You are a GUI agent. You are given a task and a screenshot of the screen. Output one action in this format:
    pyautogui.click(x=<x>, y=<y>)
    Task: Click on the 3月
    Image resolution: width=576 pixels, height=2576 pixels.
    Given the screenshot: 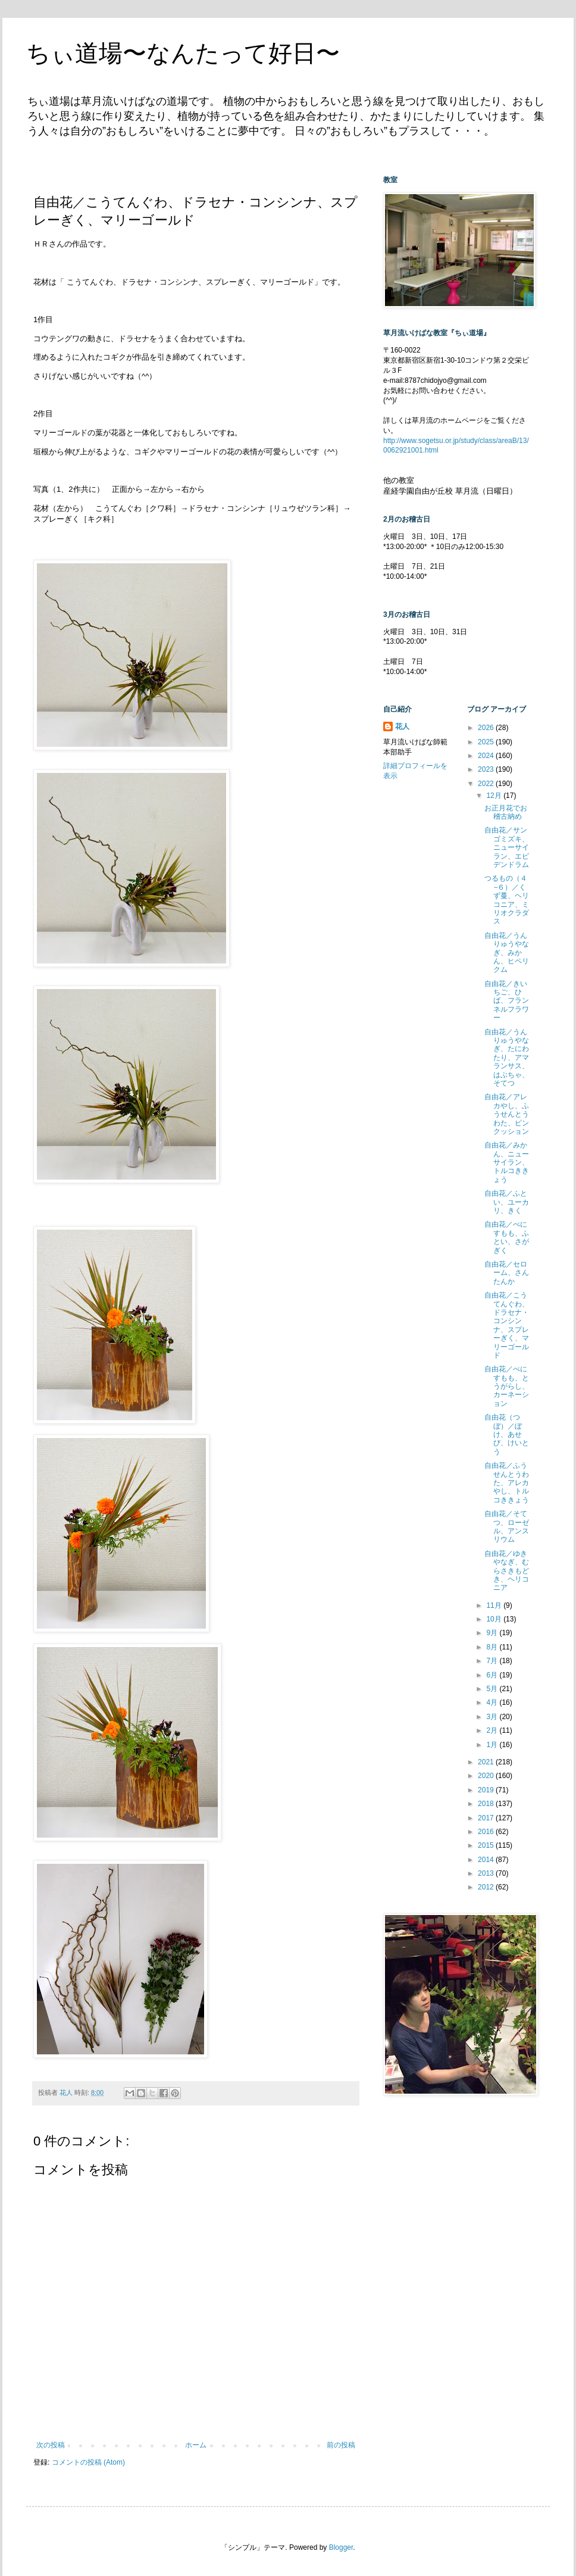 What is the action you would take?
    pyautogui.click(x=492, y=1717)
    